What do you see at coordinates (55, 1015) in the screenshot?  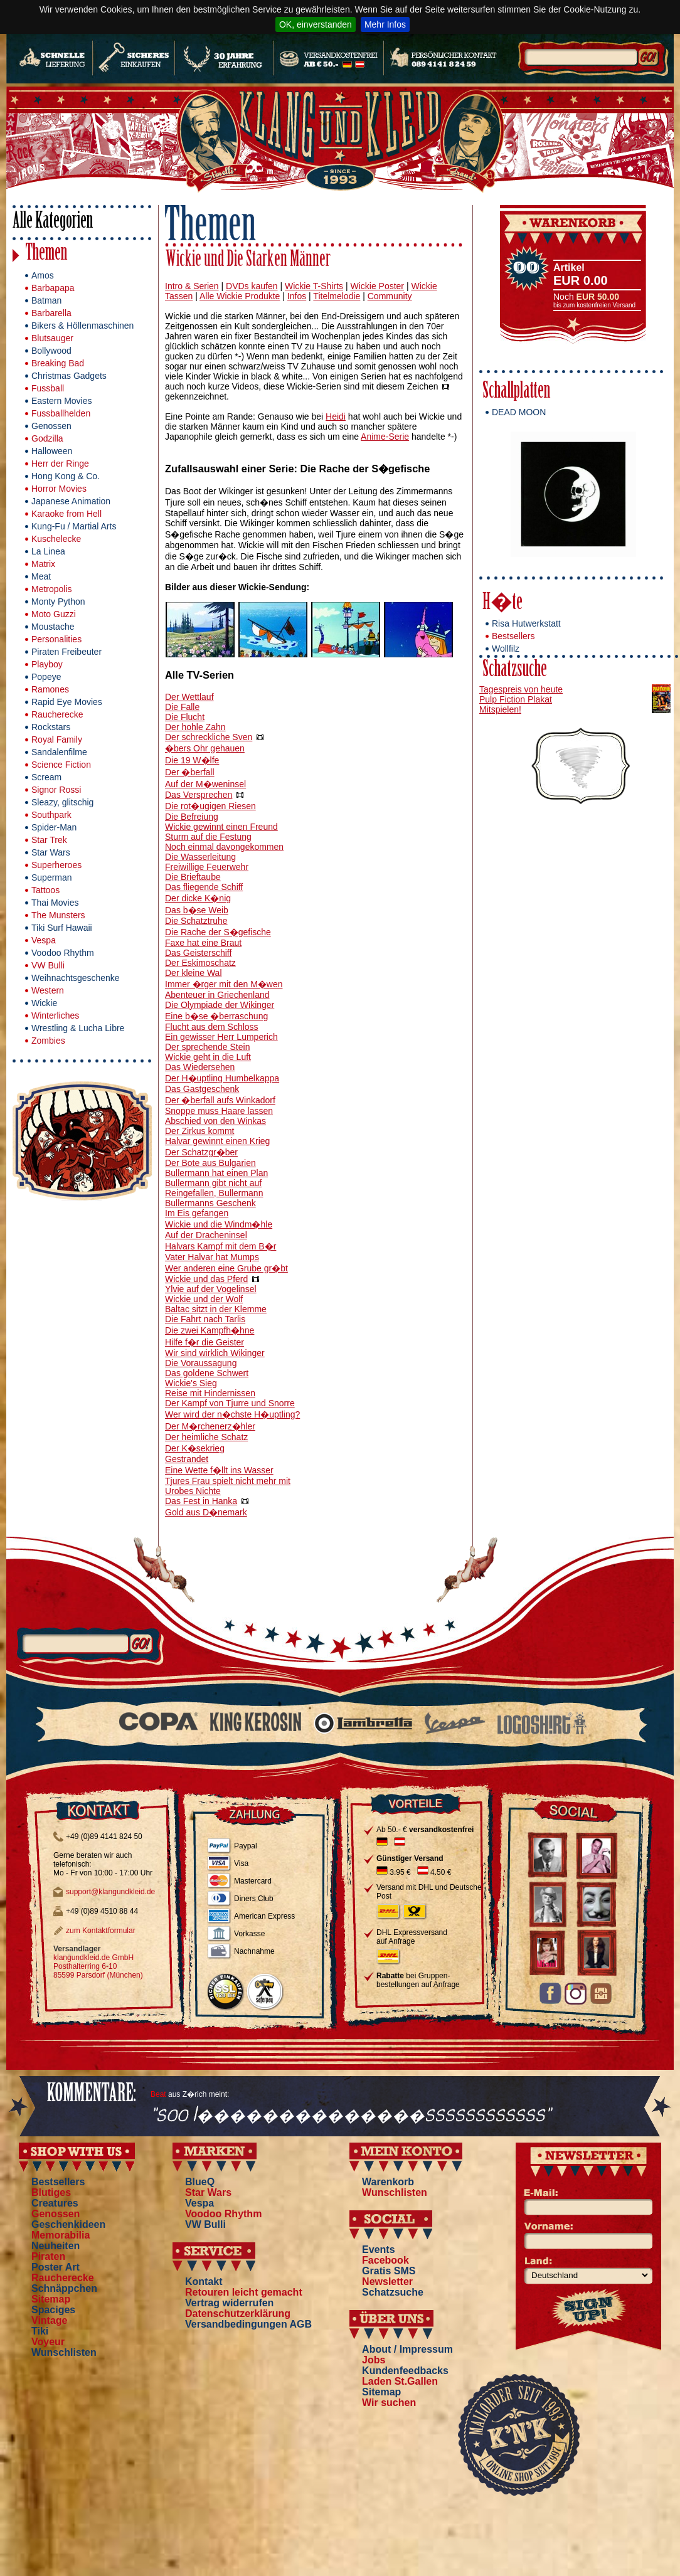 I see `Winterliches` at bounding box center [55, 1015].